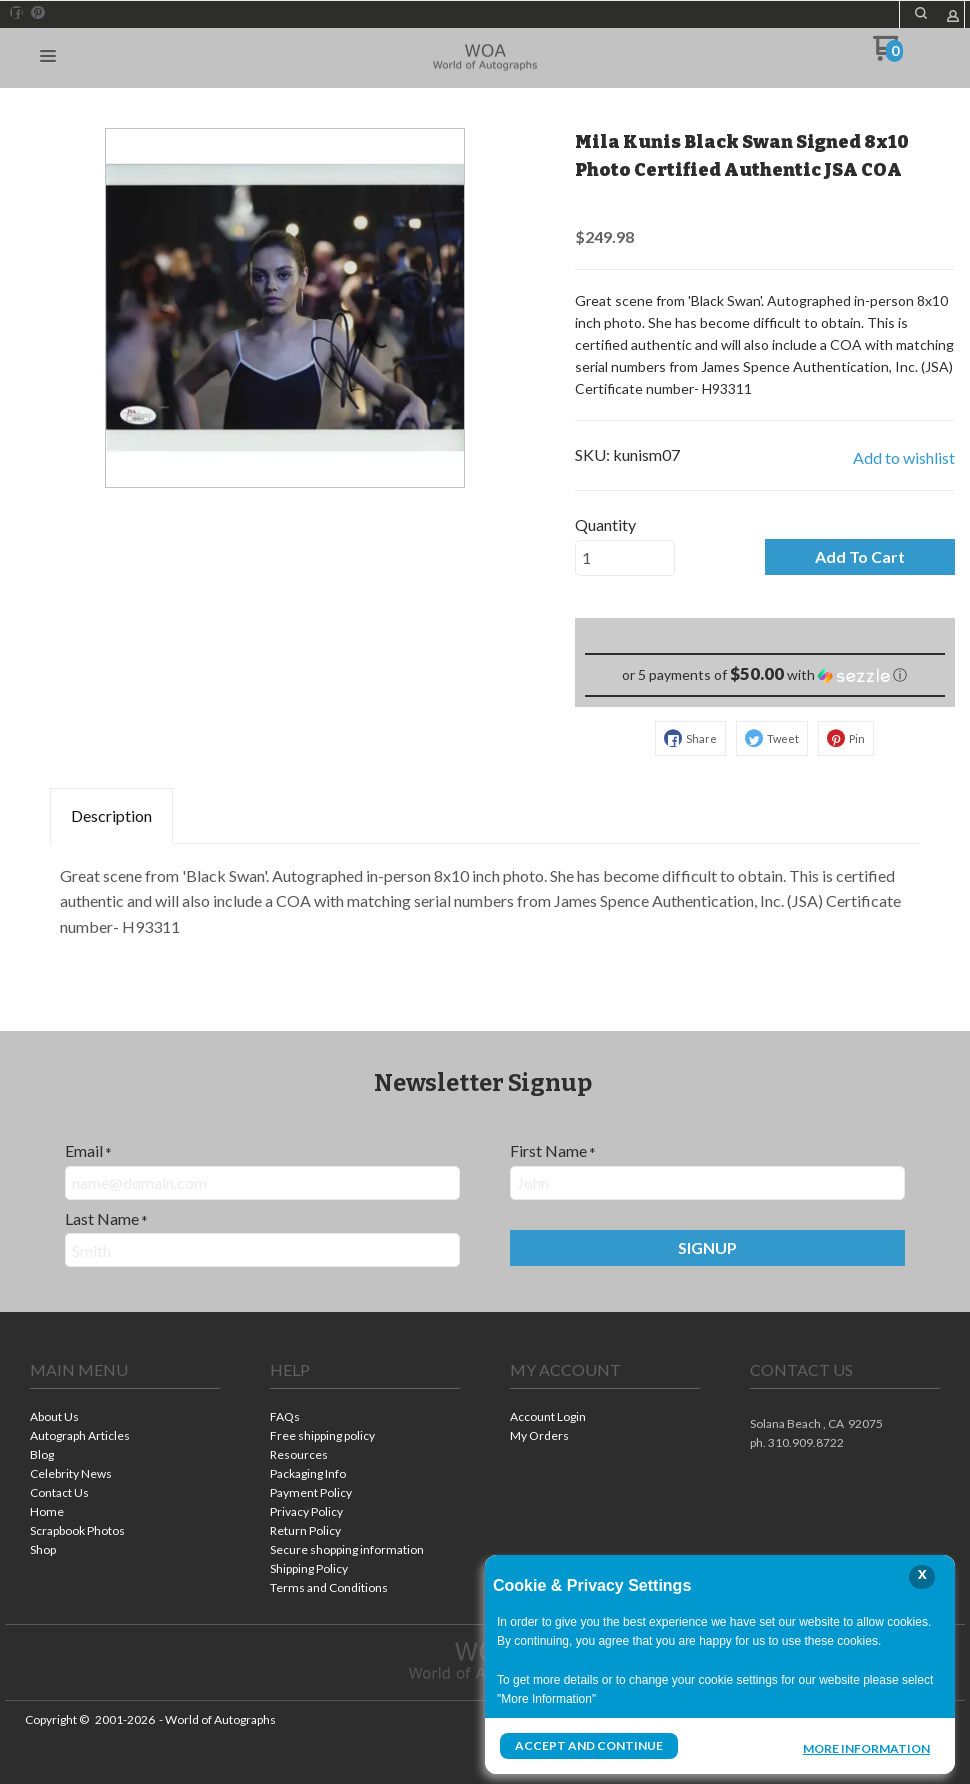 This screenshot has width=970, height=1784. I want to click on More Information, so click(866, 1748).